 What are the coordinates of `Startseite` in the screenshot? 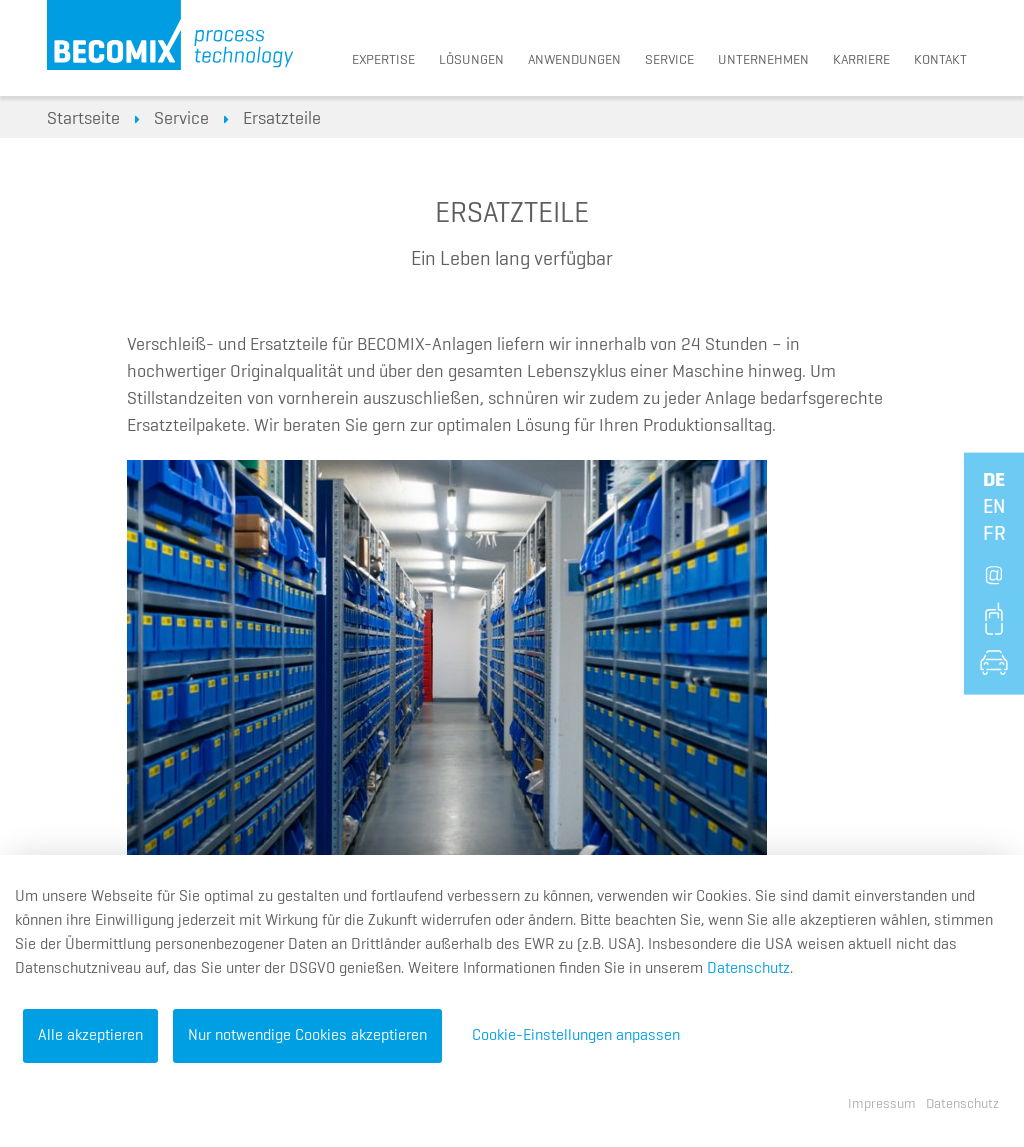 It's located at (83, 119).